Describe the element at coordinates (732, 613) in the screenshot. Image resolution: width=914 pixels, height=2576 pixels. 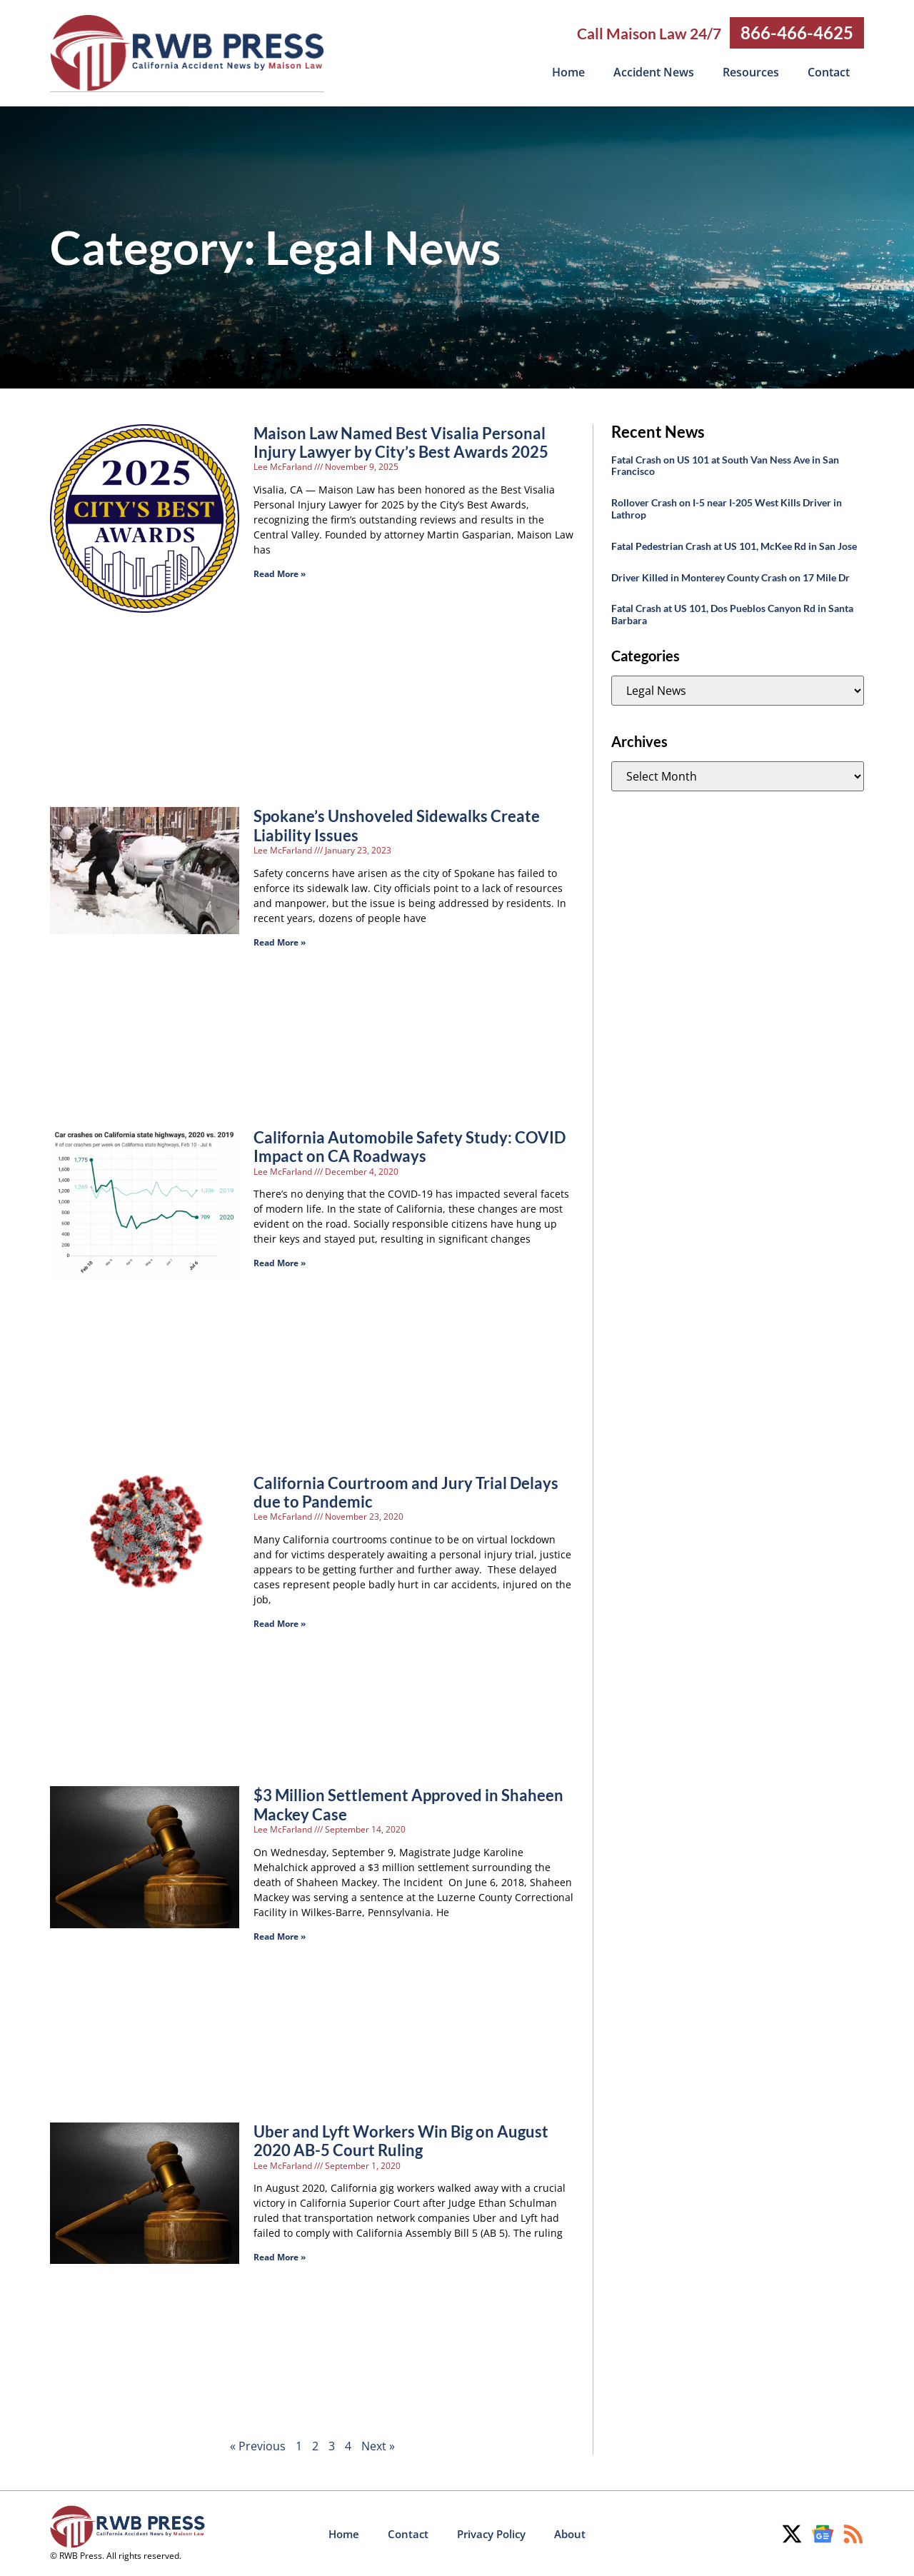
I see `Fatal Crash at US 101, Dos Pueblos Canyon Rd in Santa Barbara` at that location.